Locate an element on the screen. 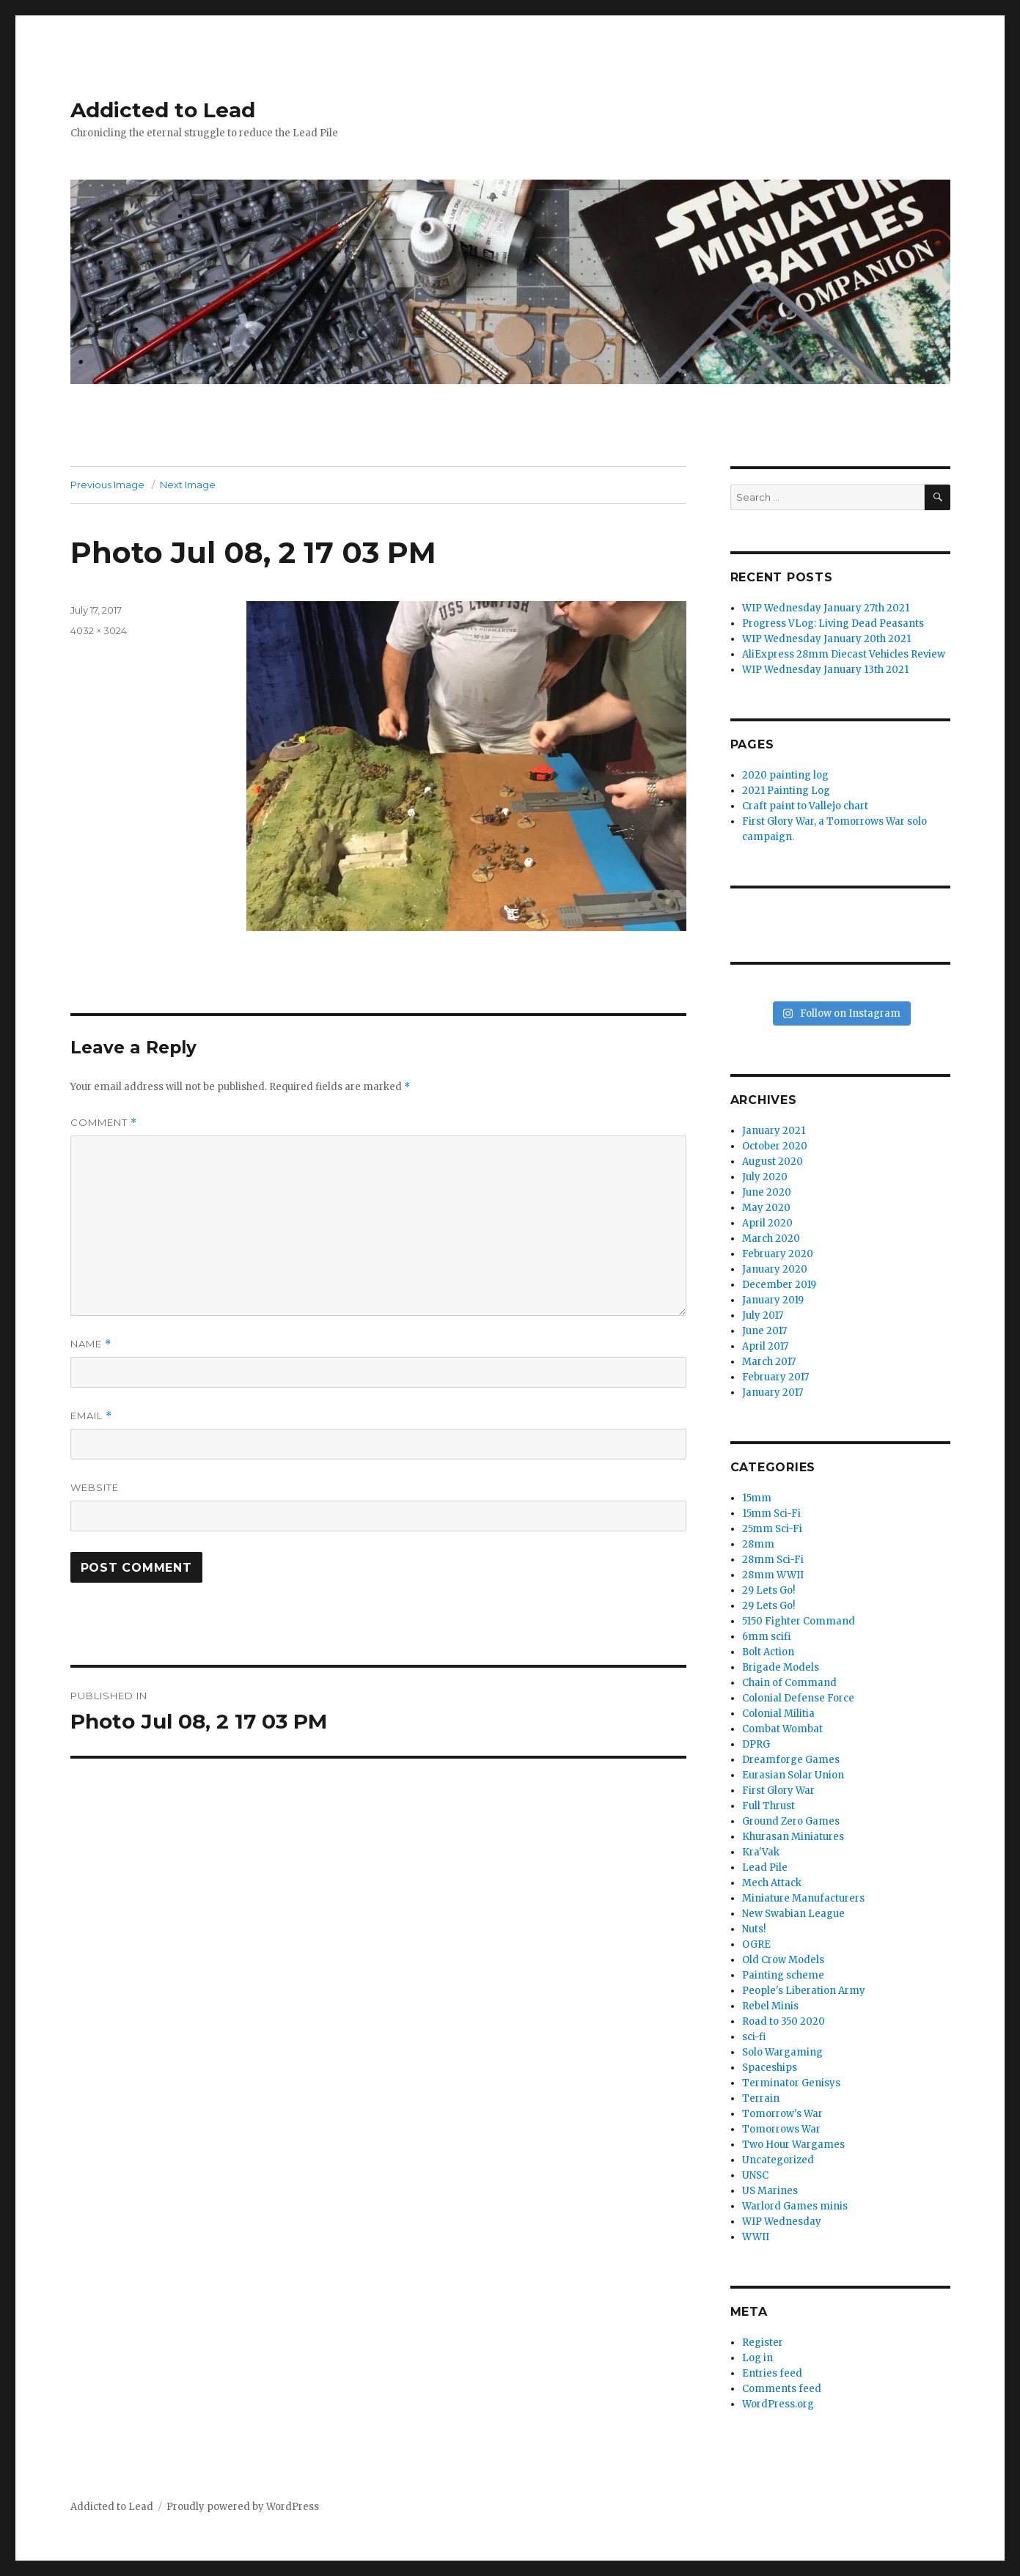 This screenshot has width=1020, height=2576. People's Liberation Army is located at coordinates (803, 1990).